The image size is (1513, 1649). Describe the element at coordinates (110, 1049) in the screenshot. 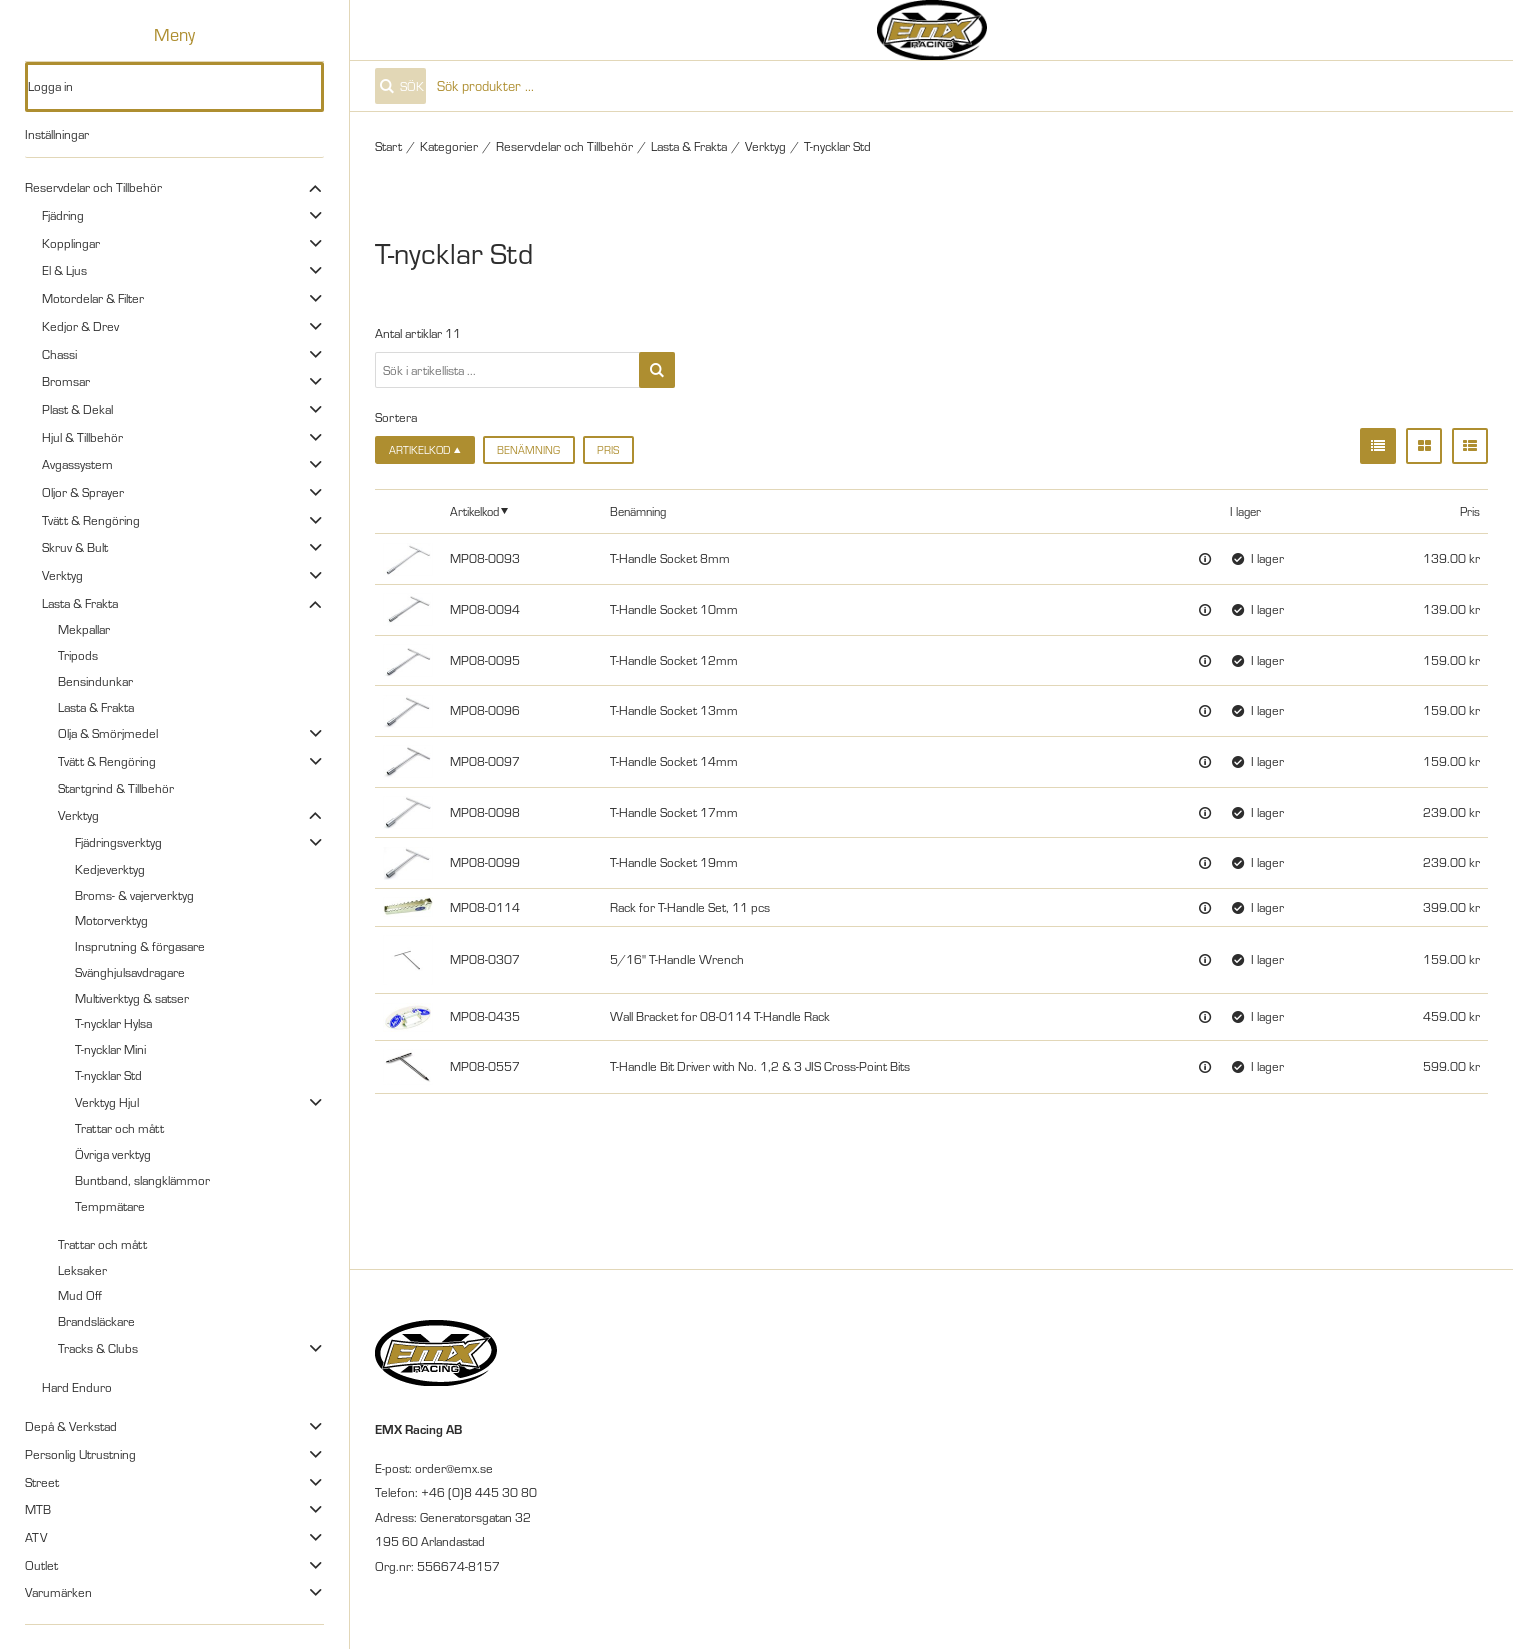

I see `T-nycklar Mini` at that location.